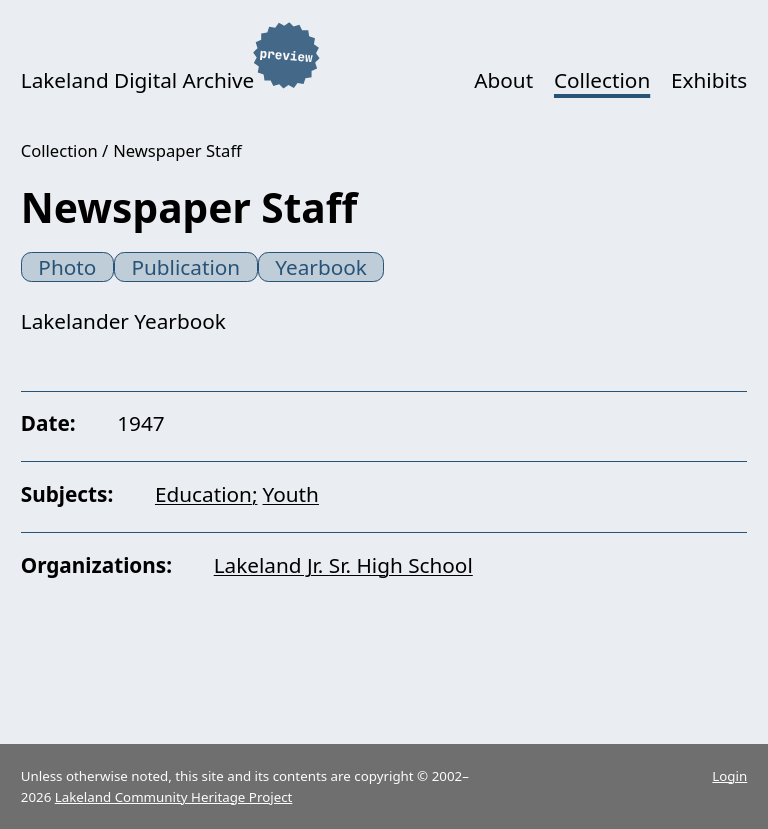 Image resolution: width=768 pixels, height=829 pixels. Describe the element at coordinates (729, 776) in the screenshot. I see `Login` at that location.